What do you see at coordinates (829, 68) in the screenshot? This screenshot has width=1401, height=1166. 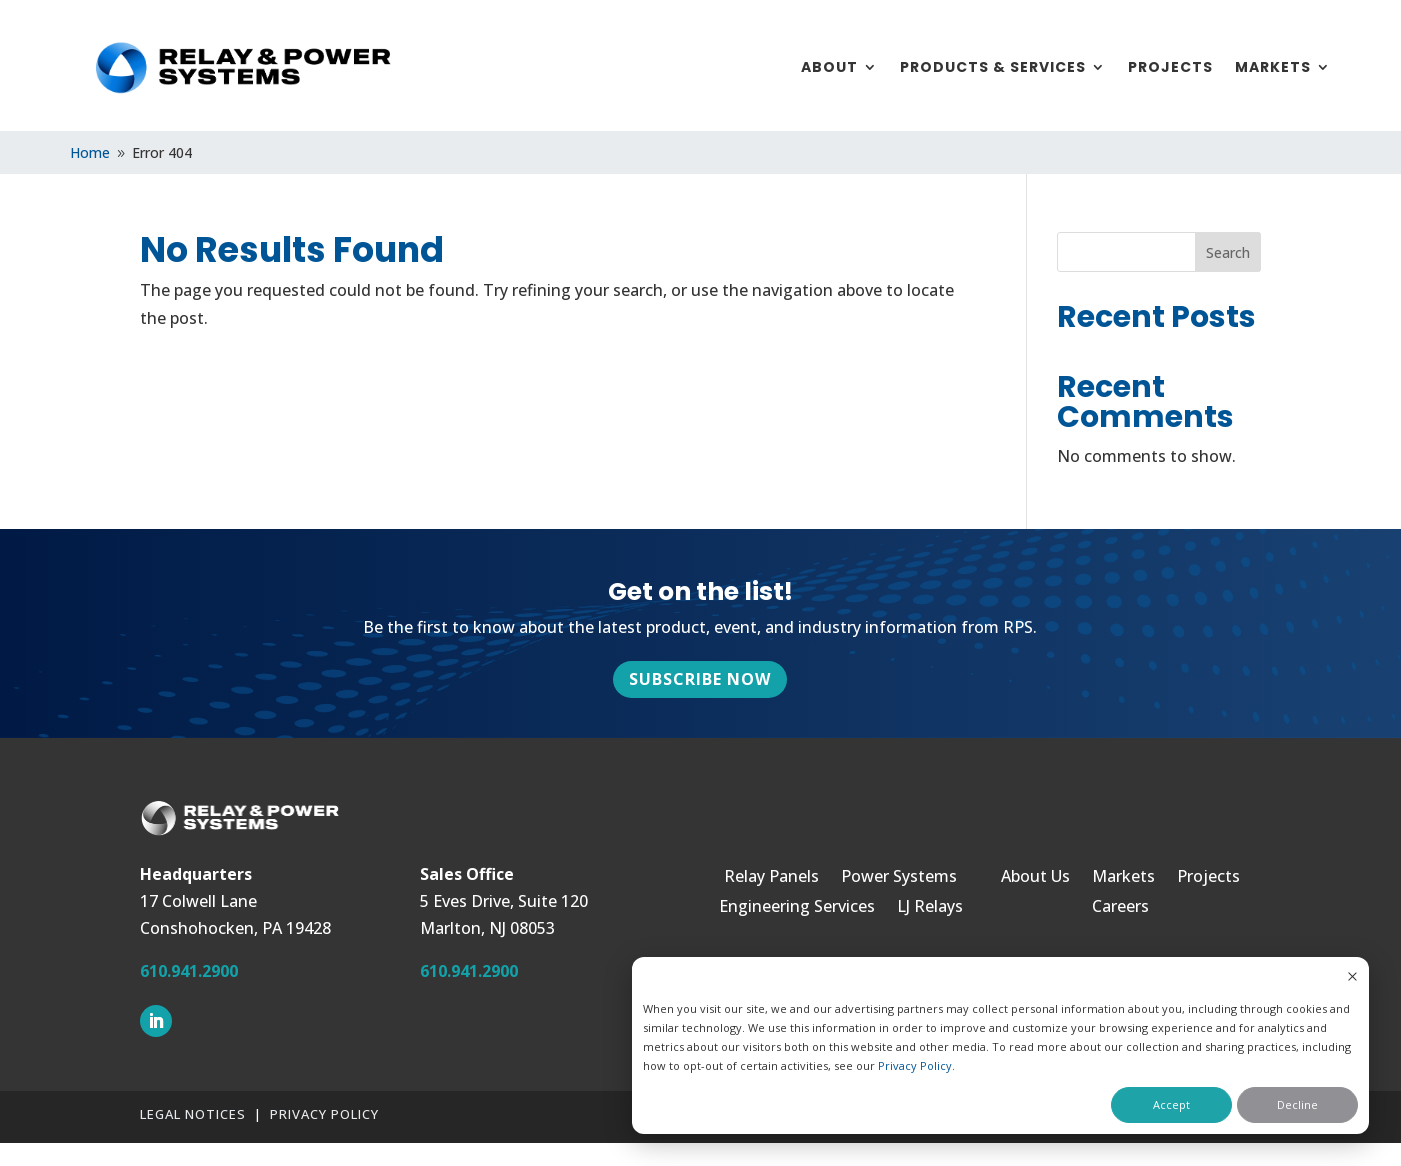 I see `About` at bounding box center [829, 68].